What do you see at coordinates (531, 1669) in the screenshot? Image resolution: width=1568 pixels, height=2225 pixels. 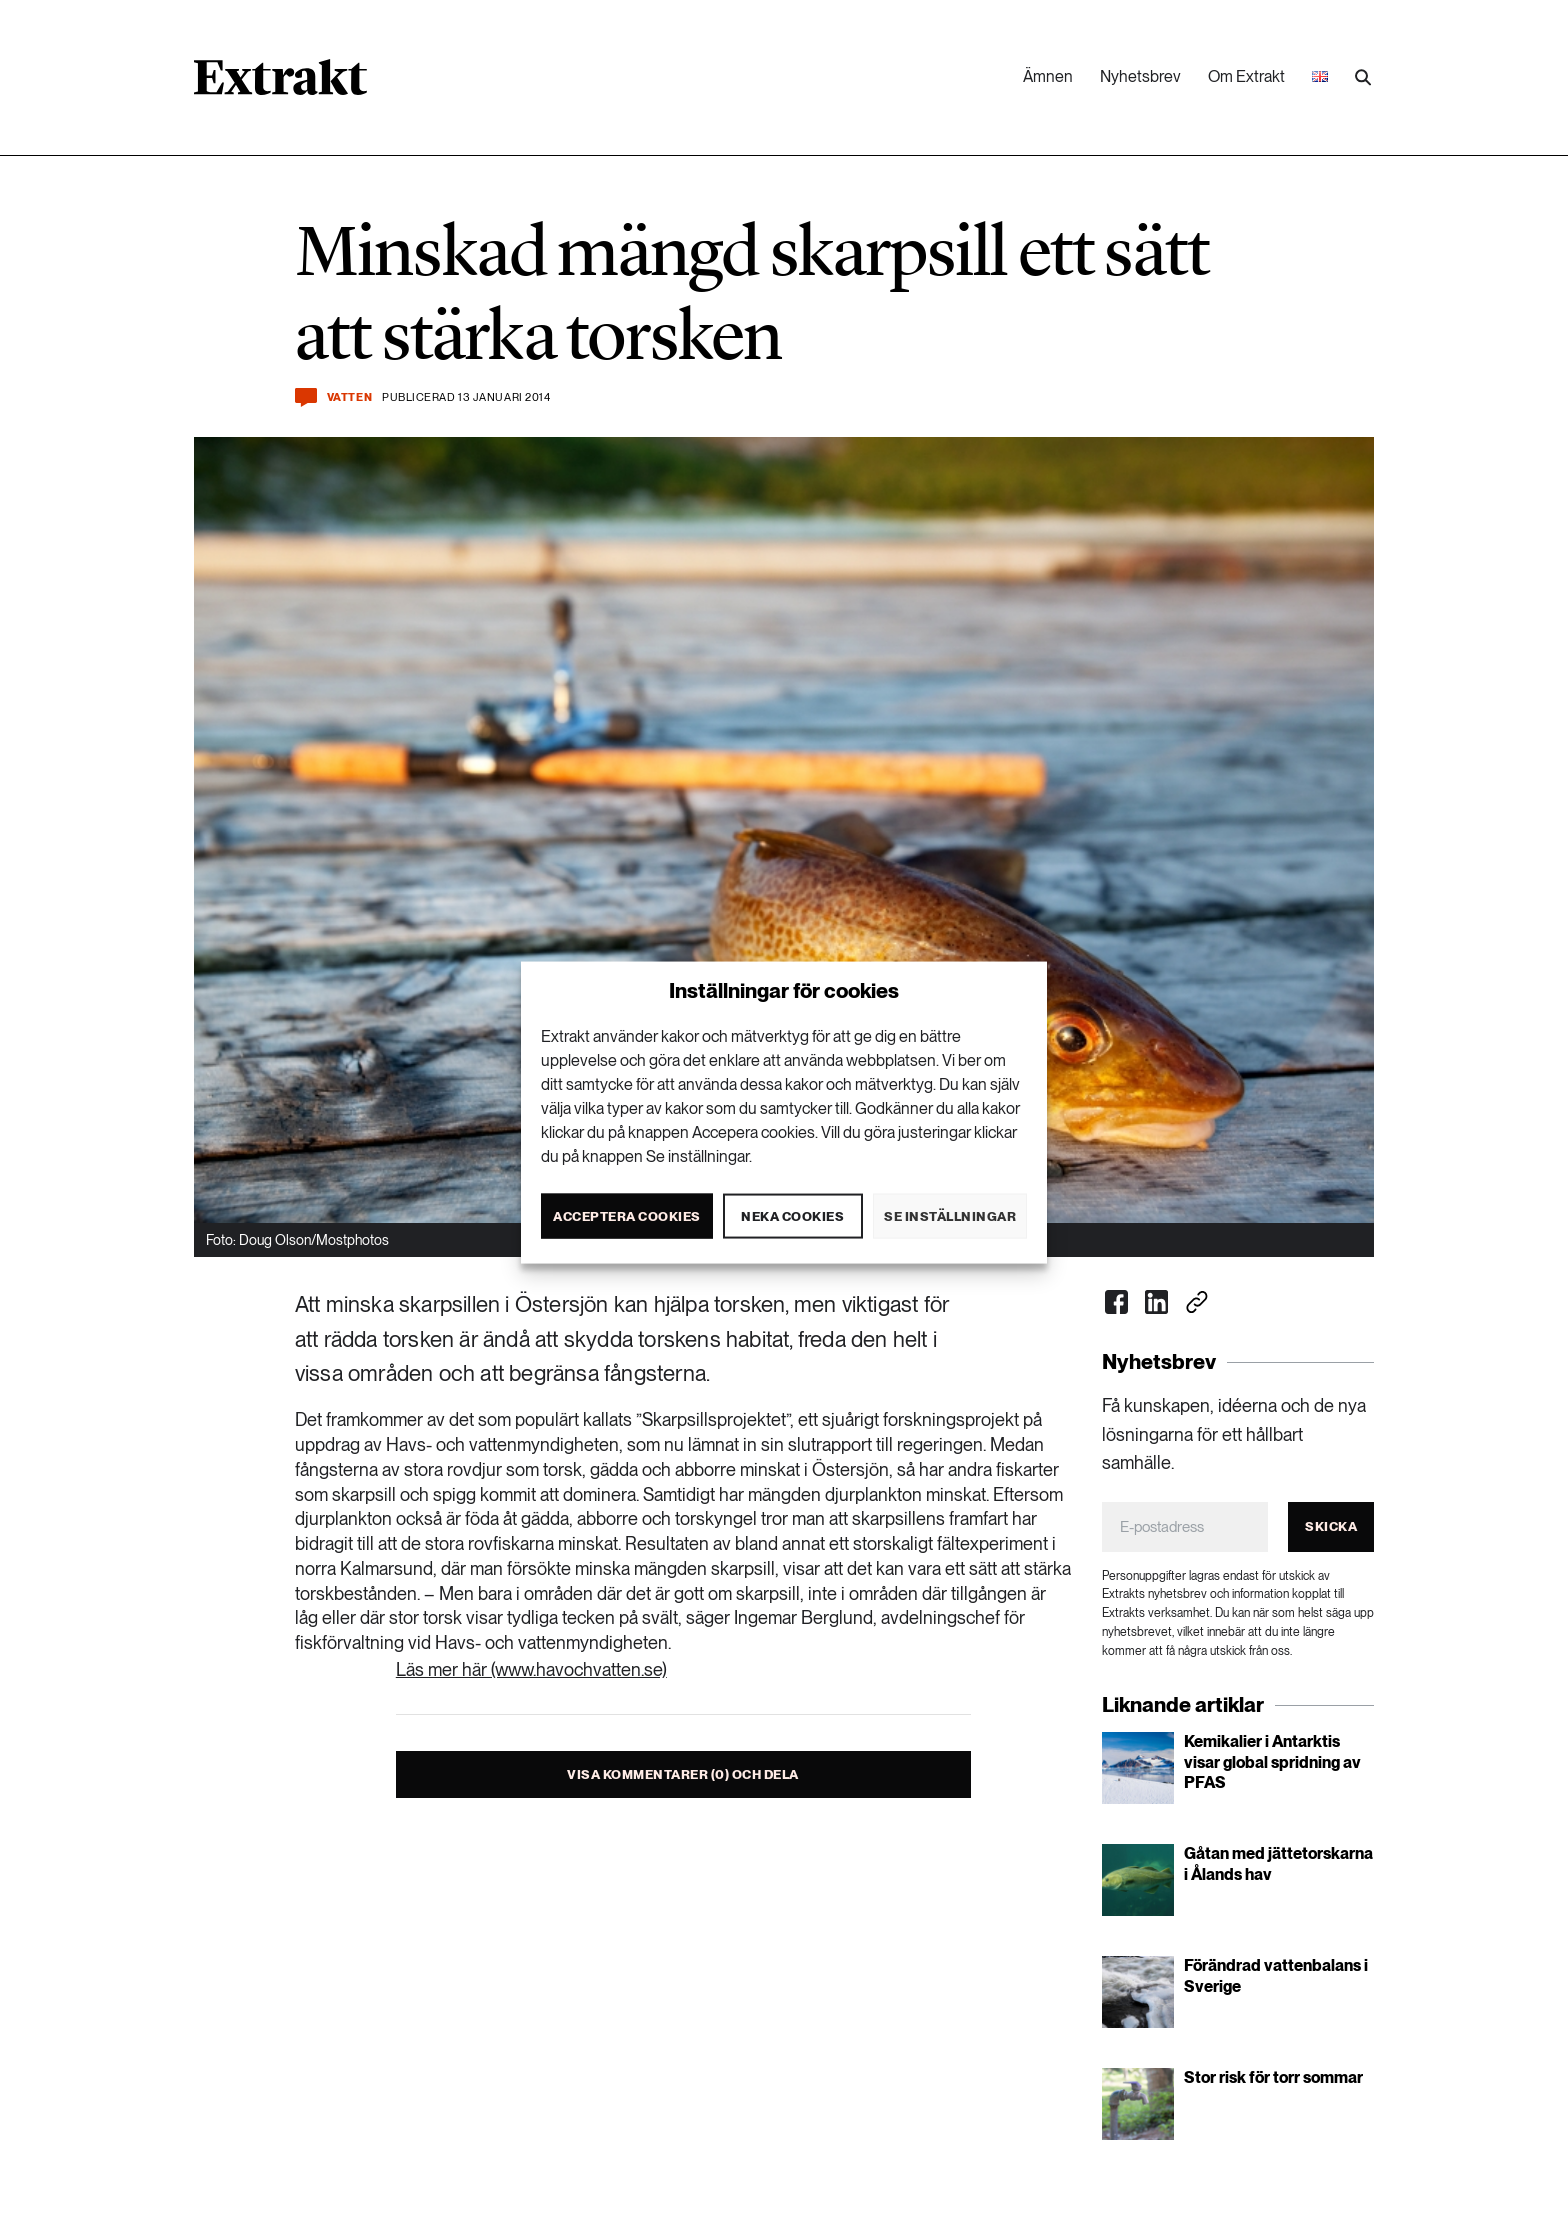 I see `Läs mer här (www.havochvatten.se)` at bounding box center [531, 1669].